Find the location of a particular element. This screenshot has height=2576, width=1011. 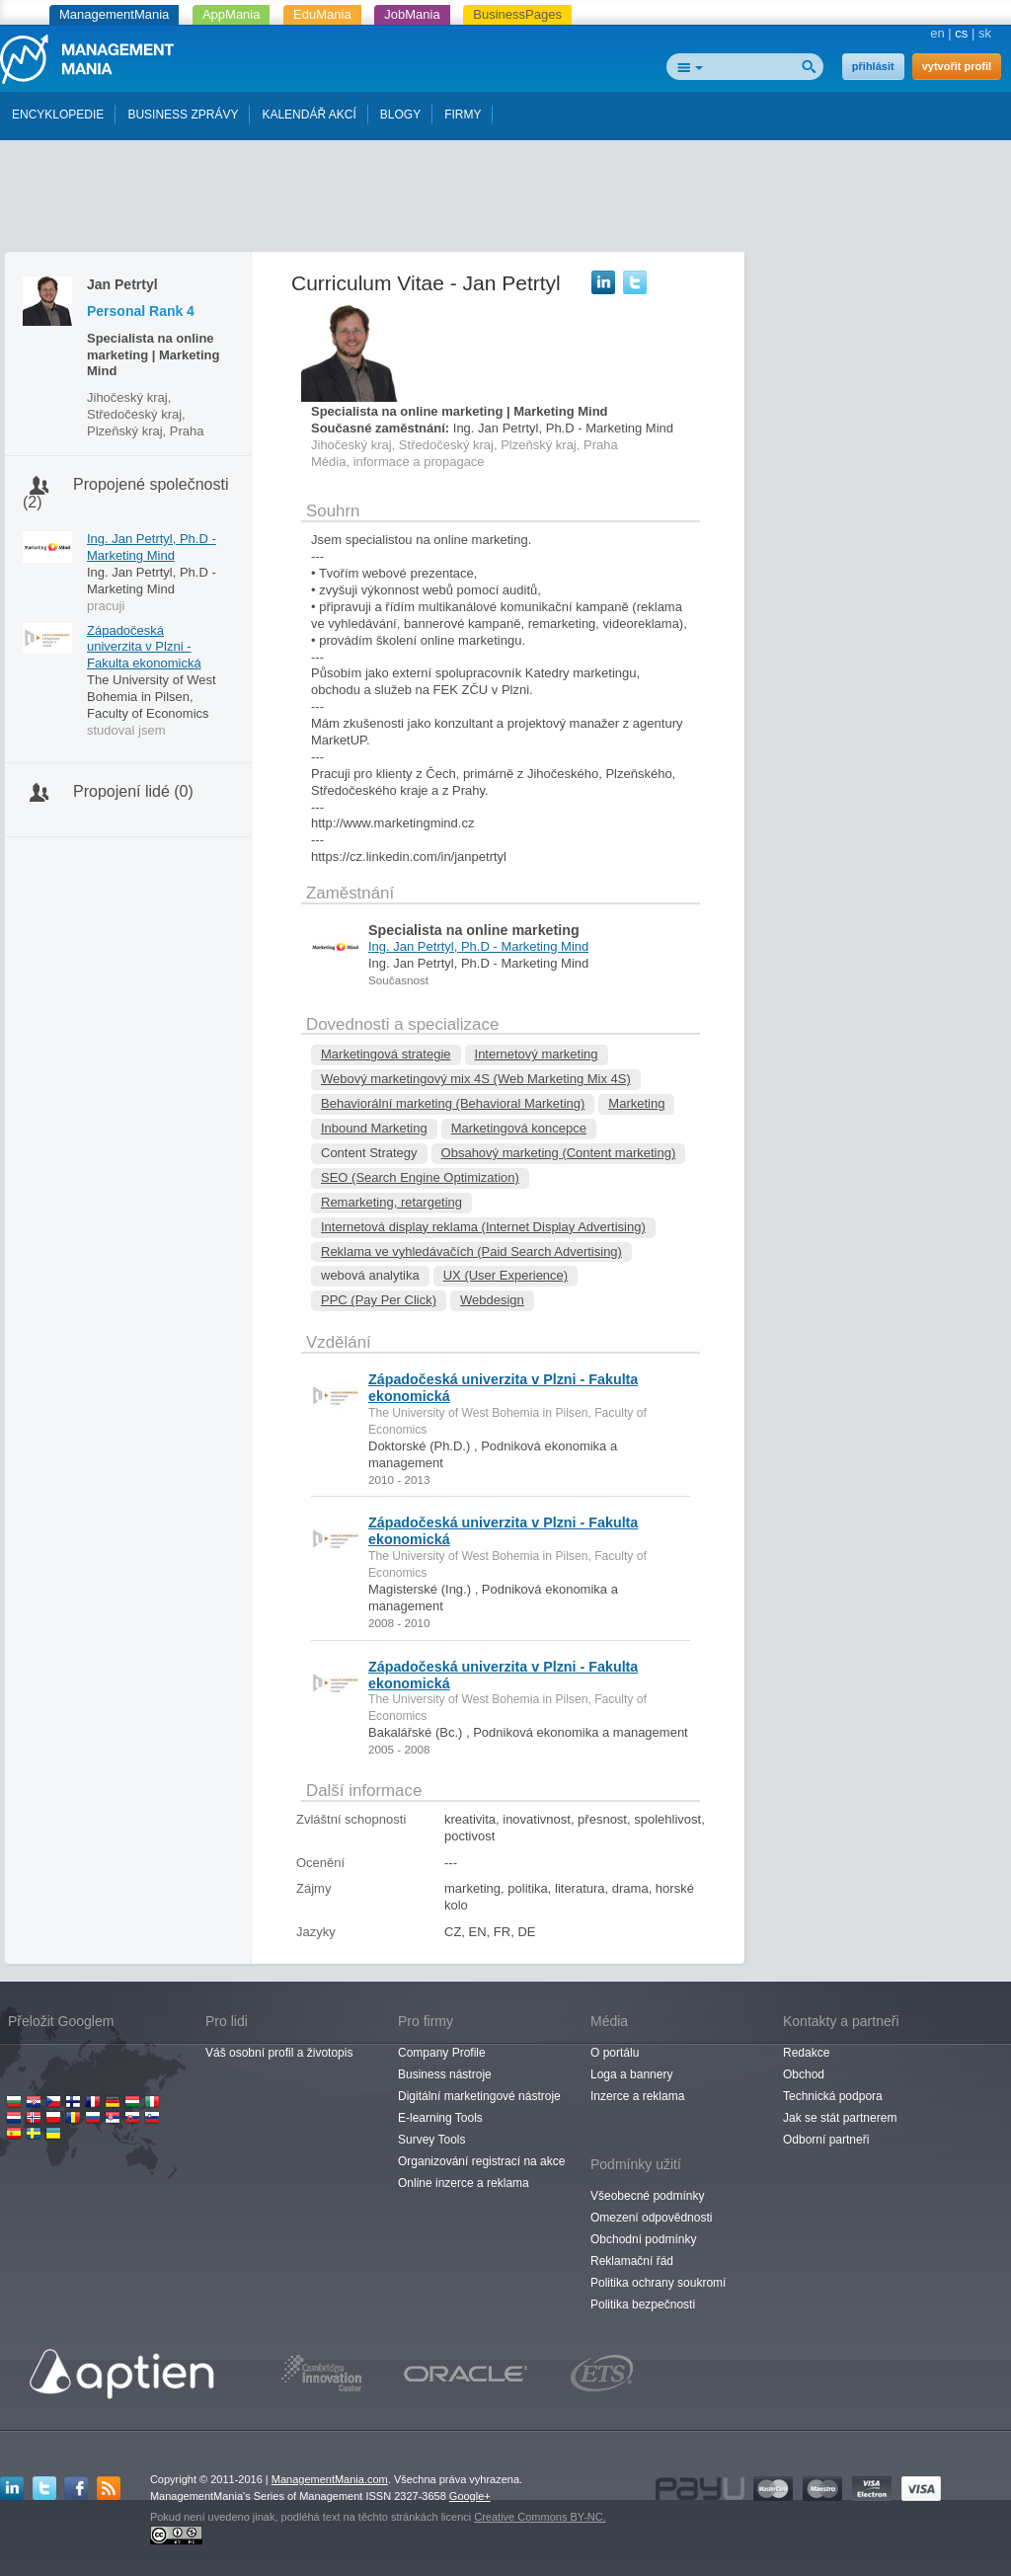

KALENDÁŘ AKCÍ is located at coordinates (308, 114).